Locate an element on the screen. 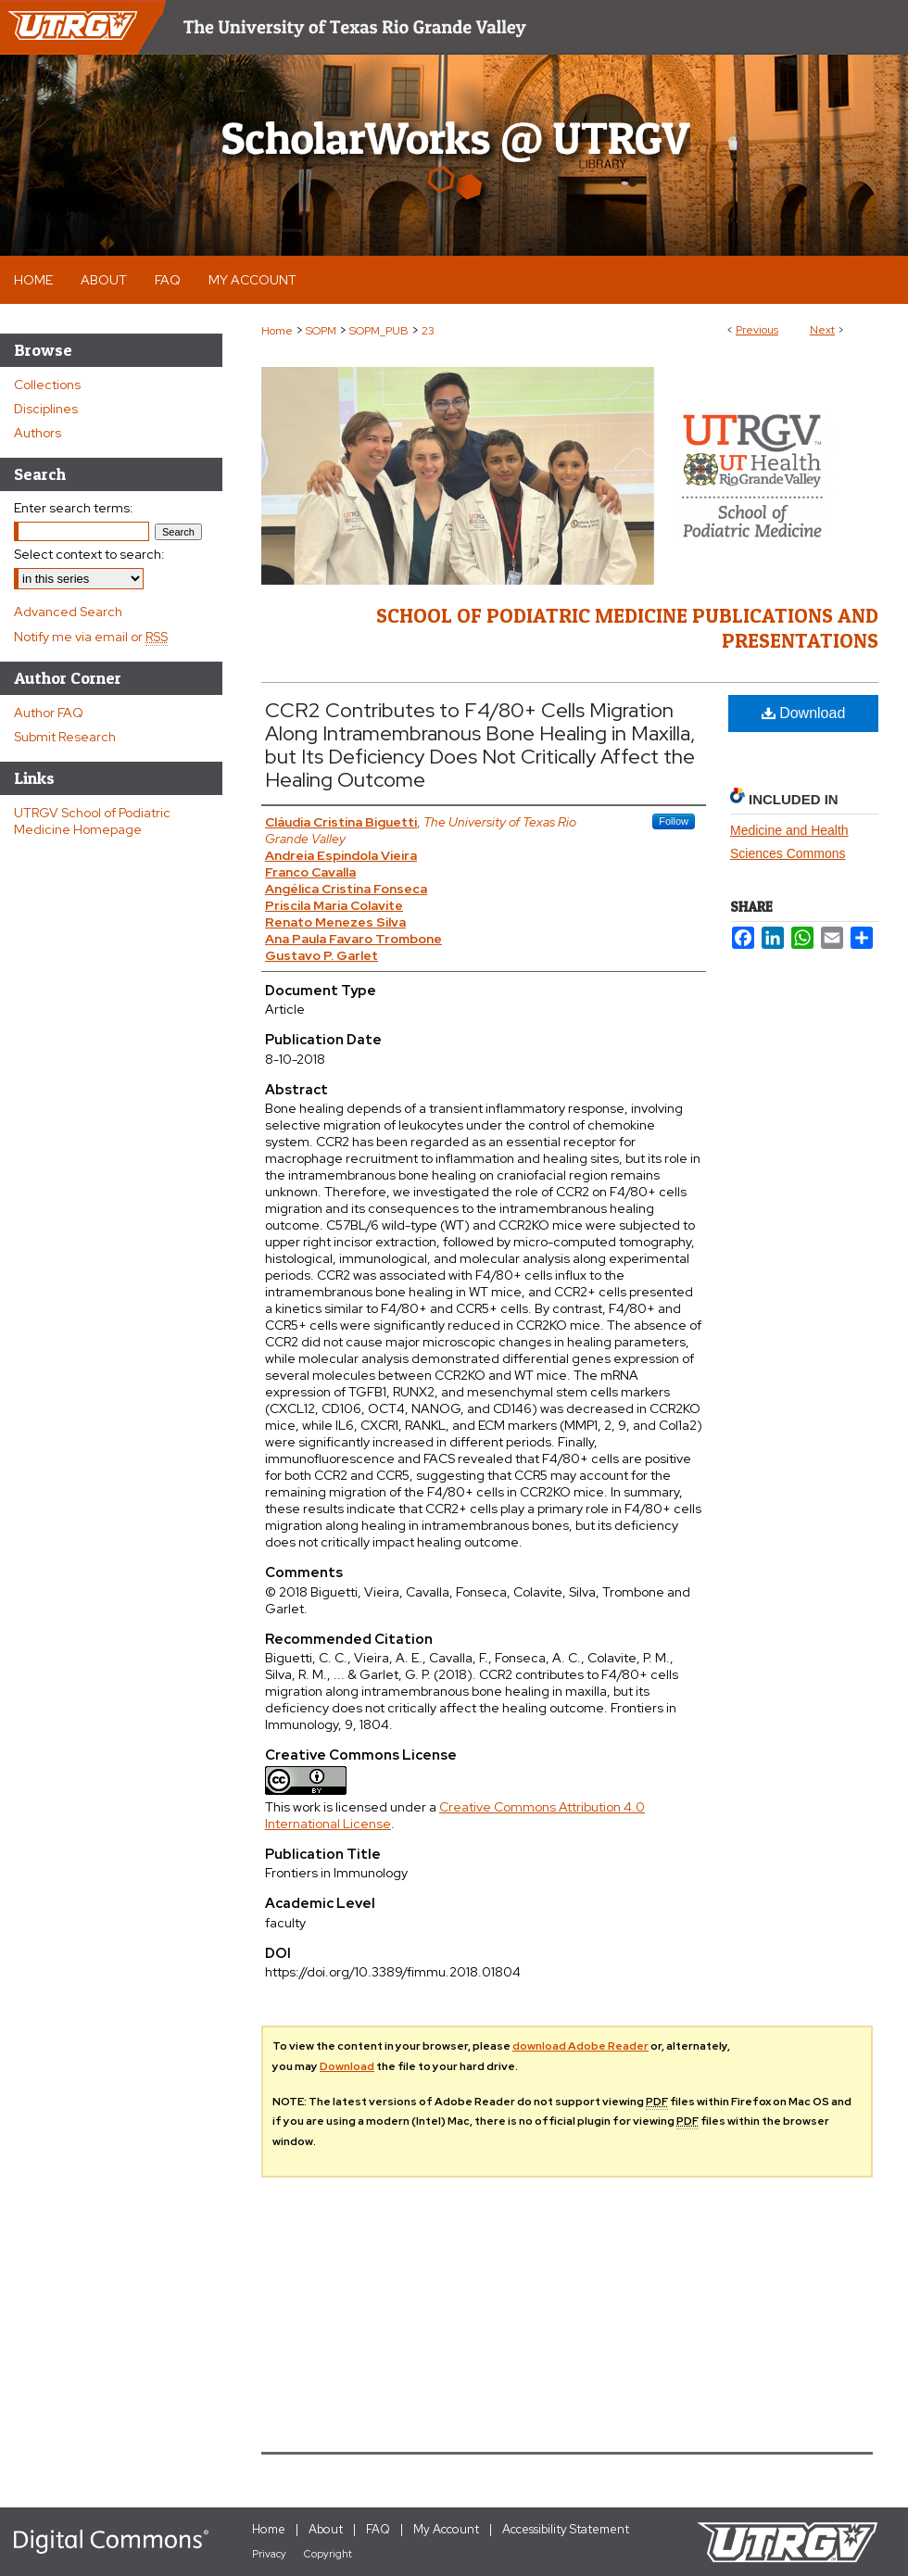 The image size is (908, 2576). FAQ is located at coordinates (378, 2529).